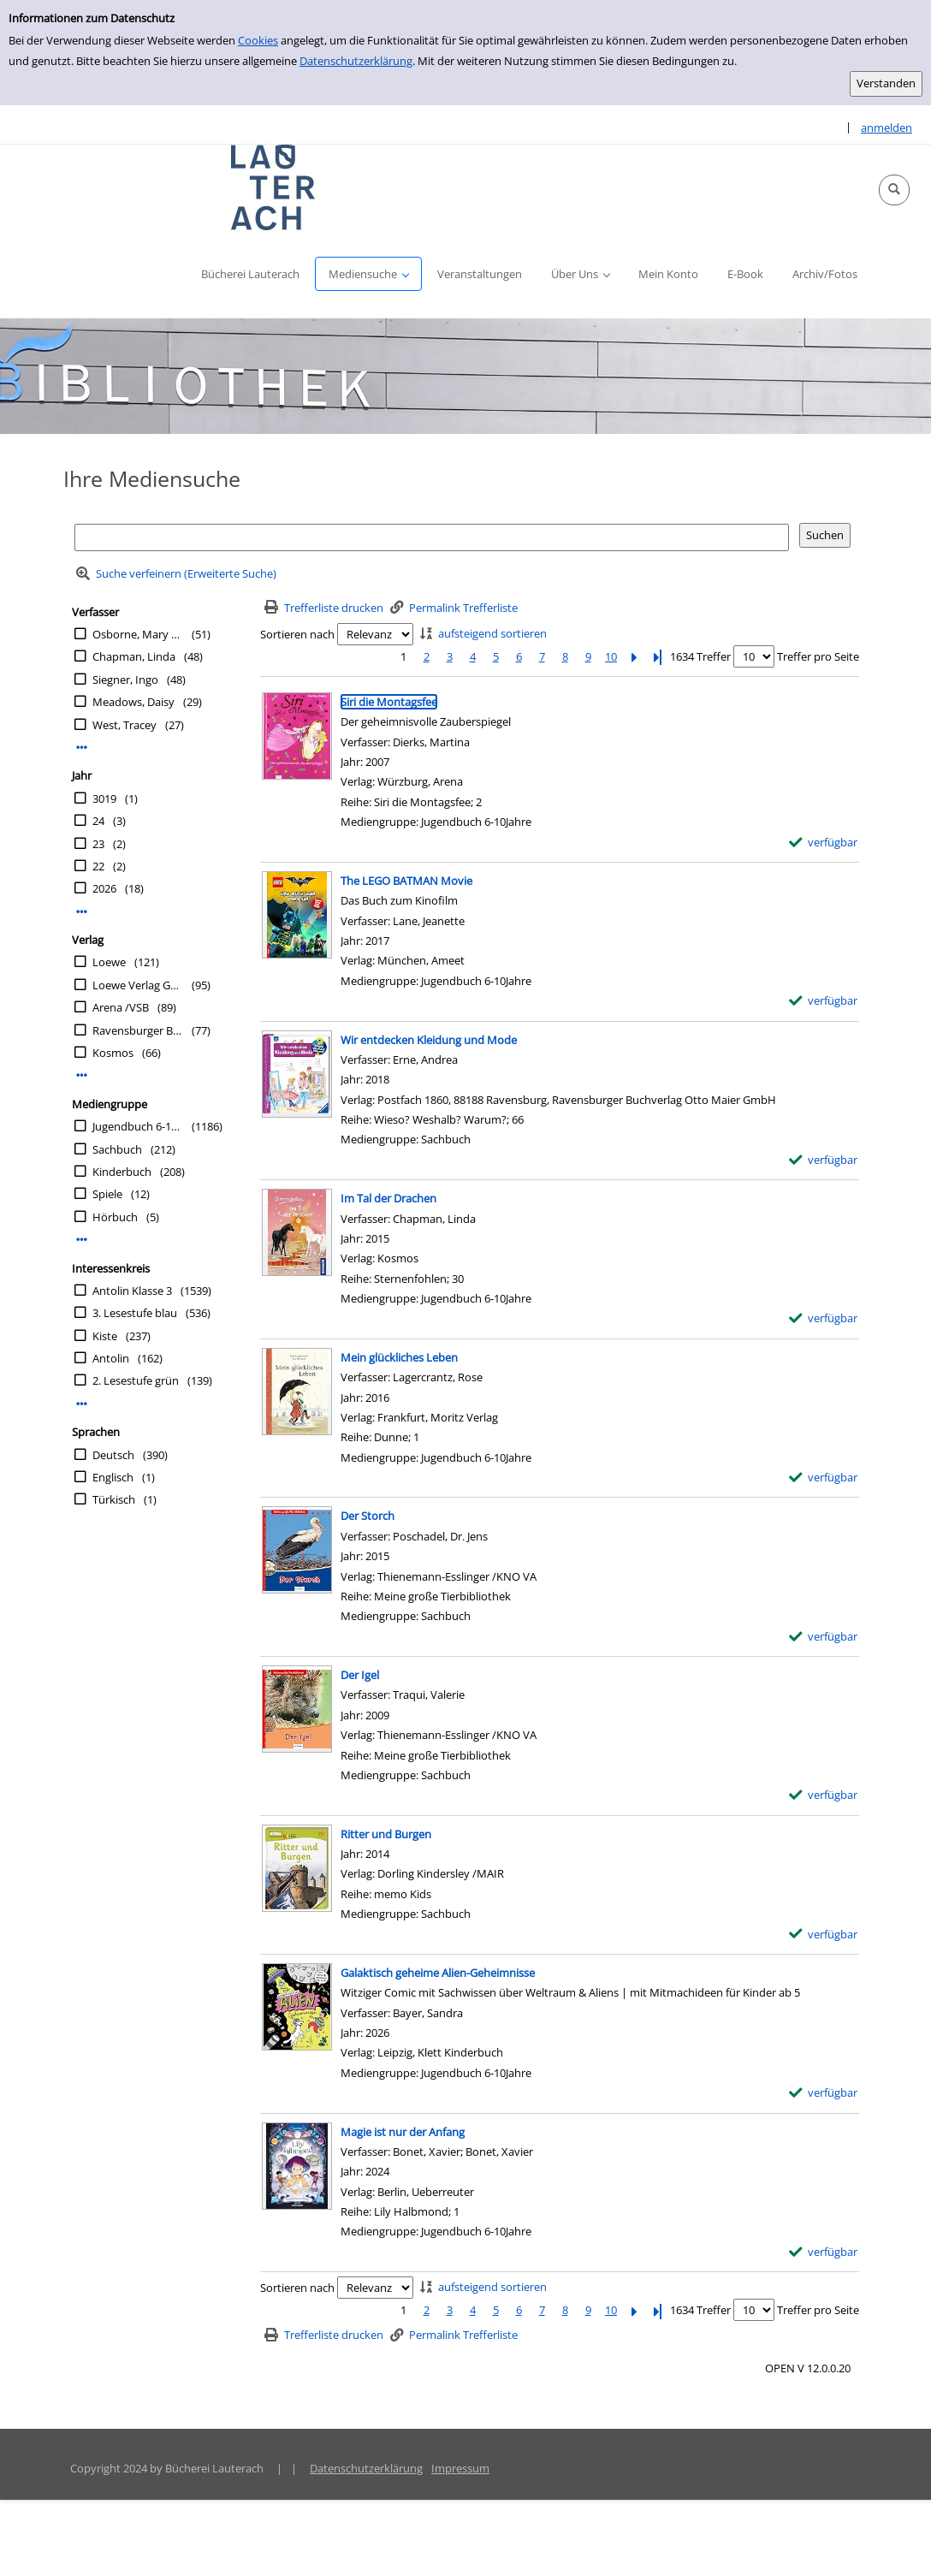 Image resolution: width=931 pixels, height=2576 pixels. What do you see at coordinates (823, 1001) in the screenshot?
I see `[verfügbar - Exemplar-Details von The LEGO BATMAN Movie anzeigen]` at bounding box center [823, 1001].